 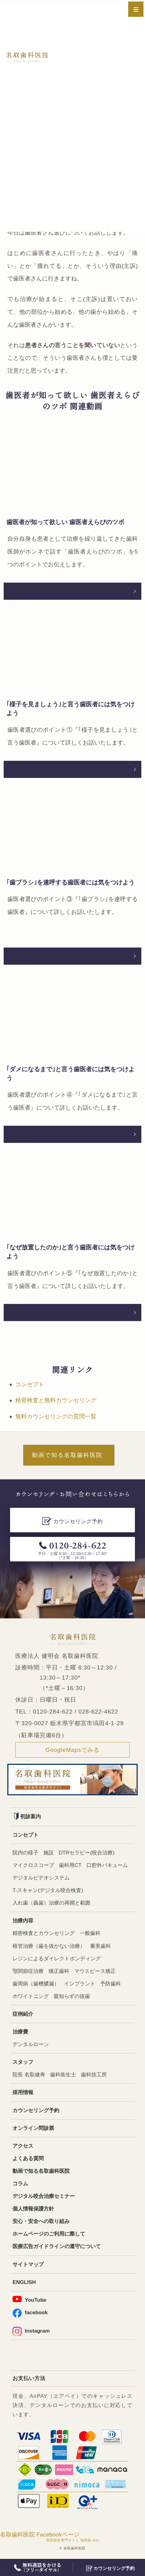 I want to click on 初診案内, so click(x=27, y=1816).